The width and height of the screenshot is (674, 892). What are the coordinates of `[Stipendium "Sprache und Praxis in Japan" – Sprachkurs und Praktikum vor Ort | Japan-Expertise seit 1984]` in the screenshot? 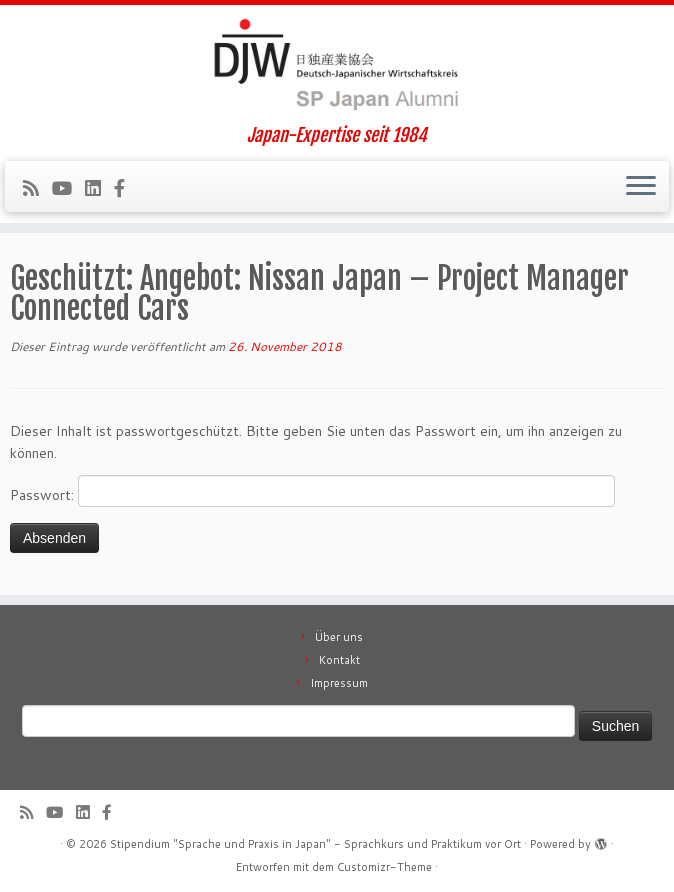 It's located at (337, 65).